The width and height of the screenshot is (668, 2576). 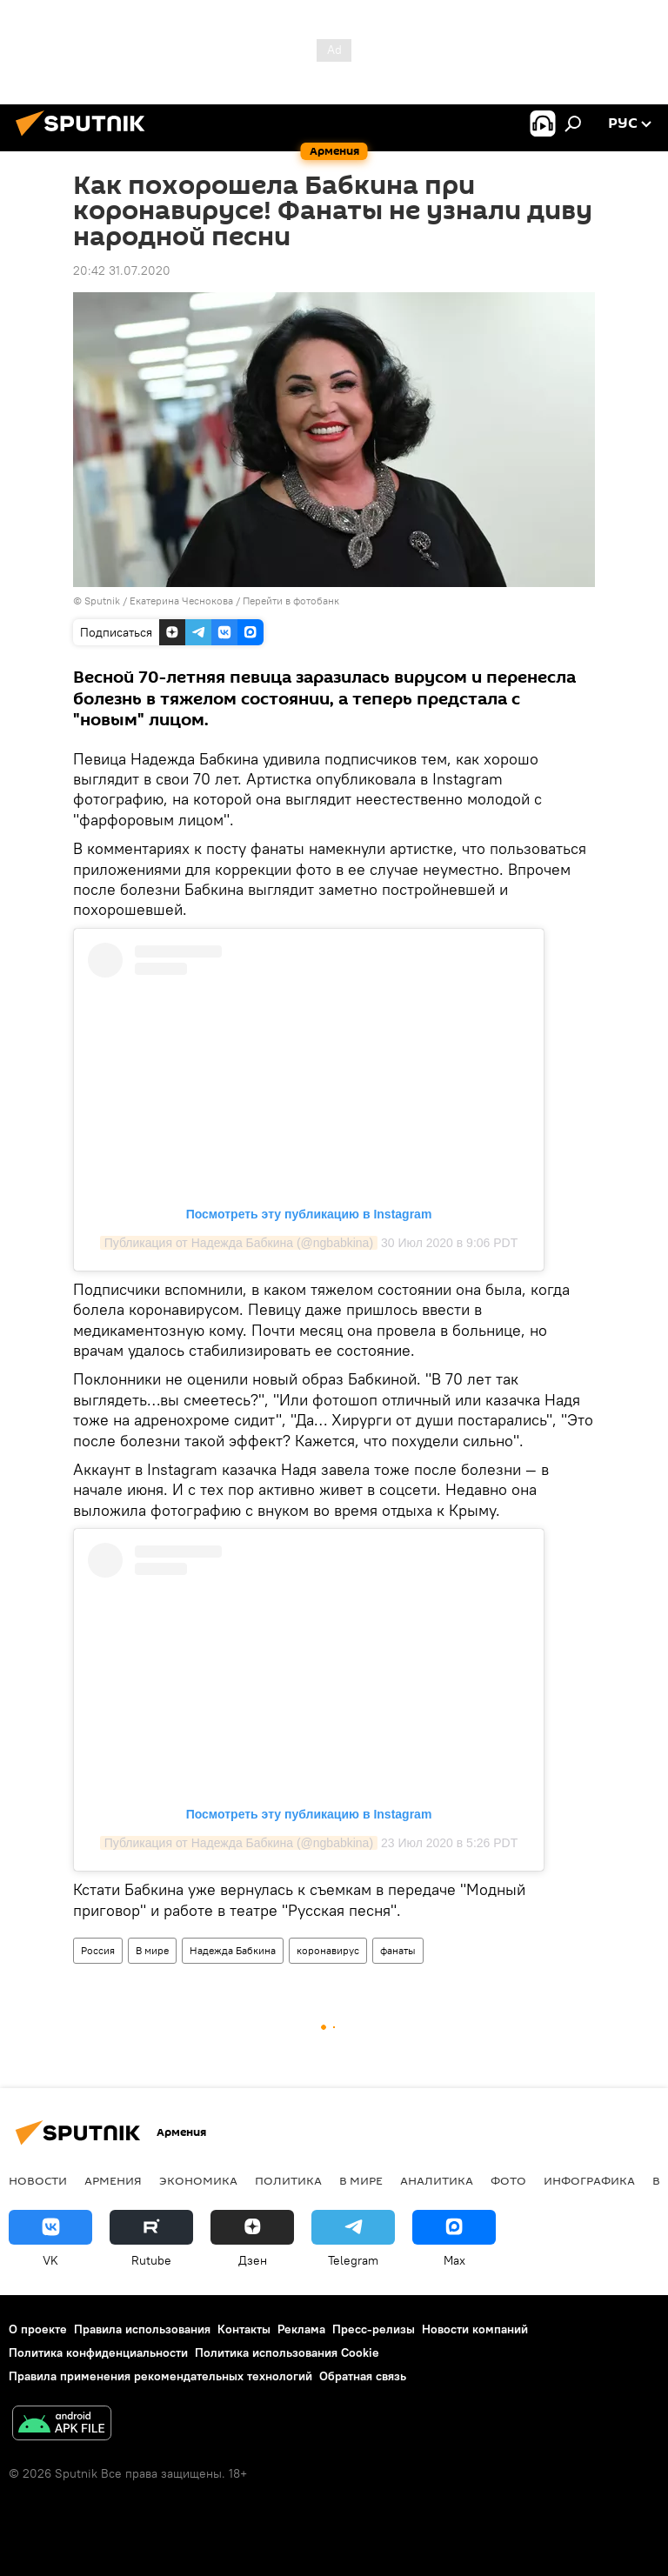 I want to click on Политика использования Cookie, so click(x=287, y=2352).